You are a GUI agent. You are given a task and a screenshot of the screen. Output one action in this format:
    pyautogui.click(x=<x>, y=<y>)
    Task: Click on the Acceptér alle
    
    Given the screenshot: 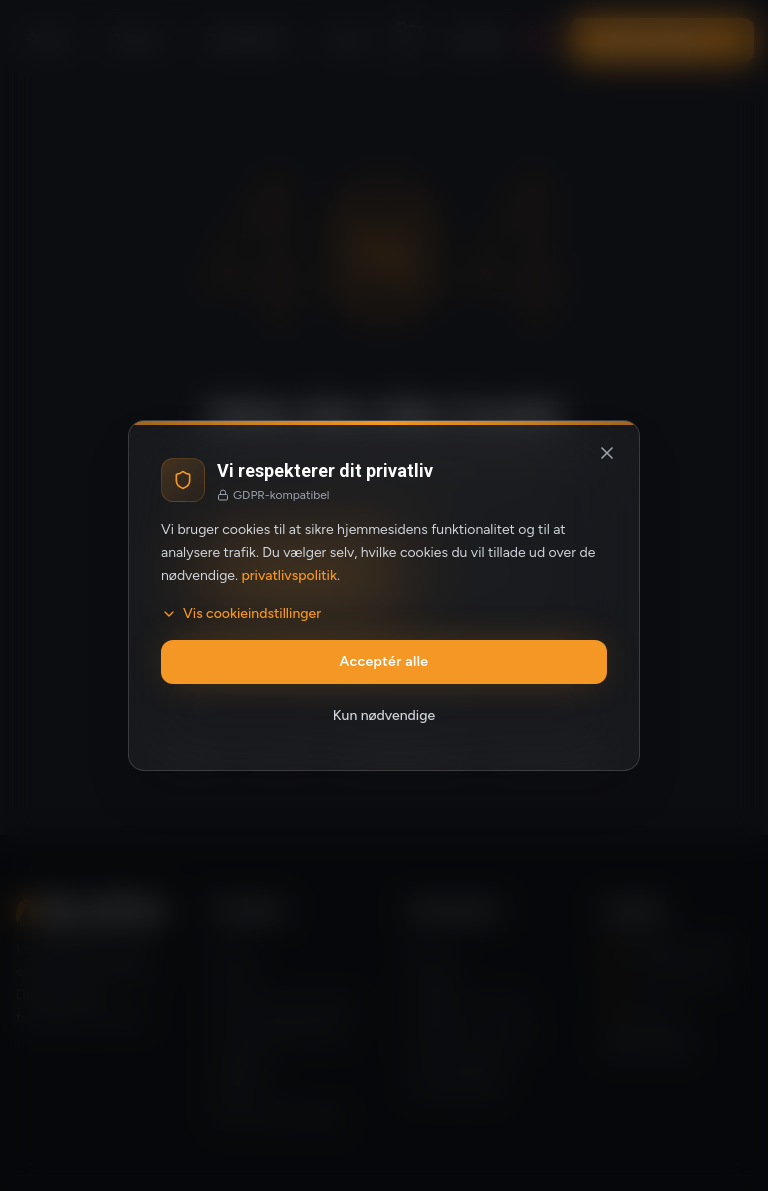 What is the action you would take?
    pyautogui.click(x=384, y=661)
    